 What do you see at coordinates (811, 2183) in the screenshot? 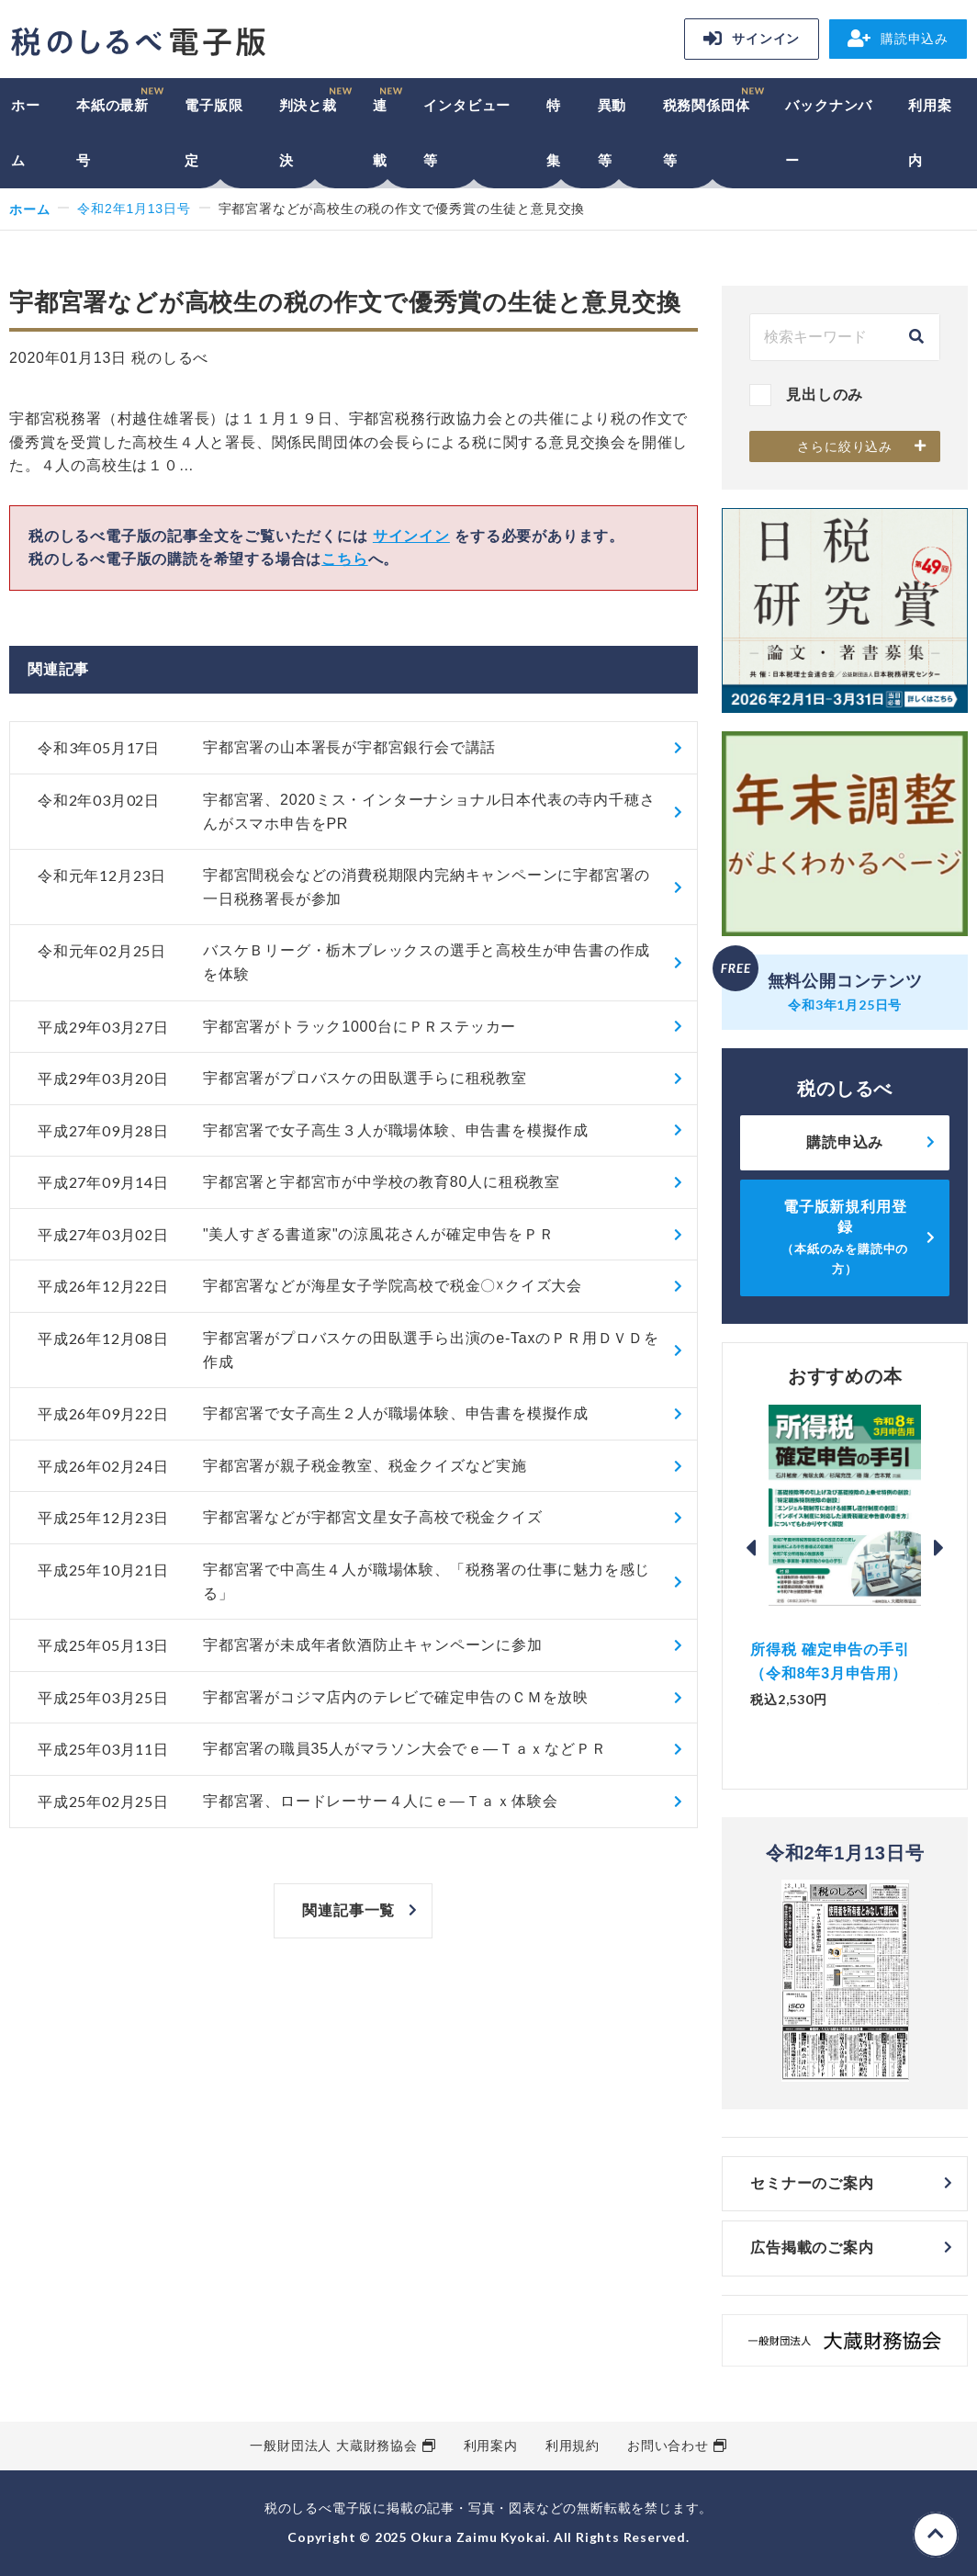
I see `セミナーのご案内` at bounding box center [811, 2183].